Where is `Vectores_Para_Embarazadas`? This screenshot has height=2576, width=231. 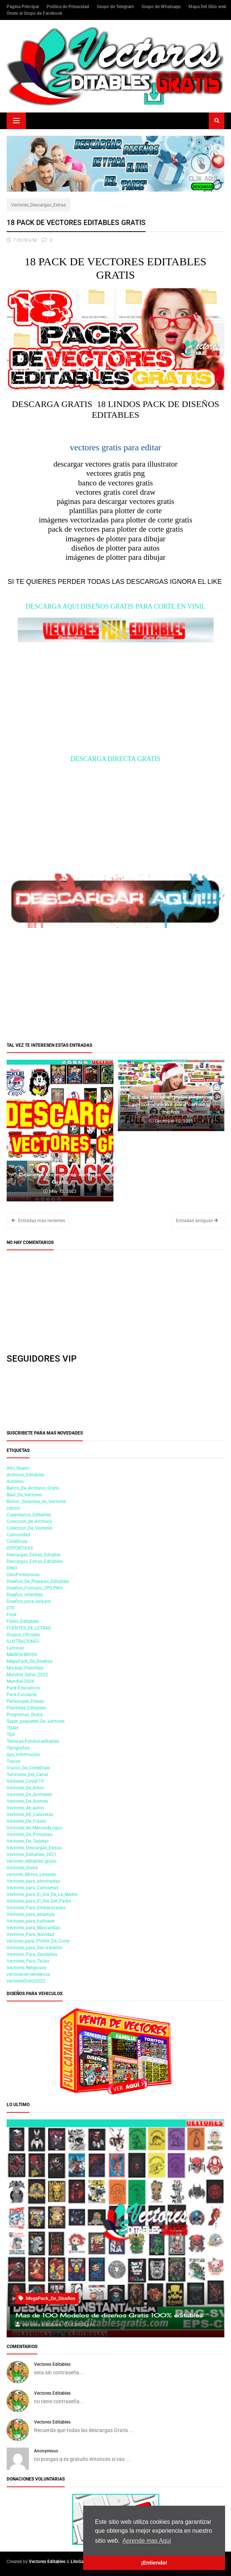
Vectores_Para_Embarazadas is located at coordinates (36, 1907).